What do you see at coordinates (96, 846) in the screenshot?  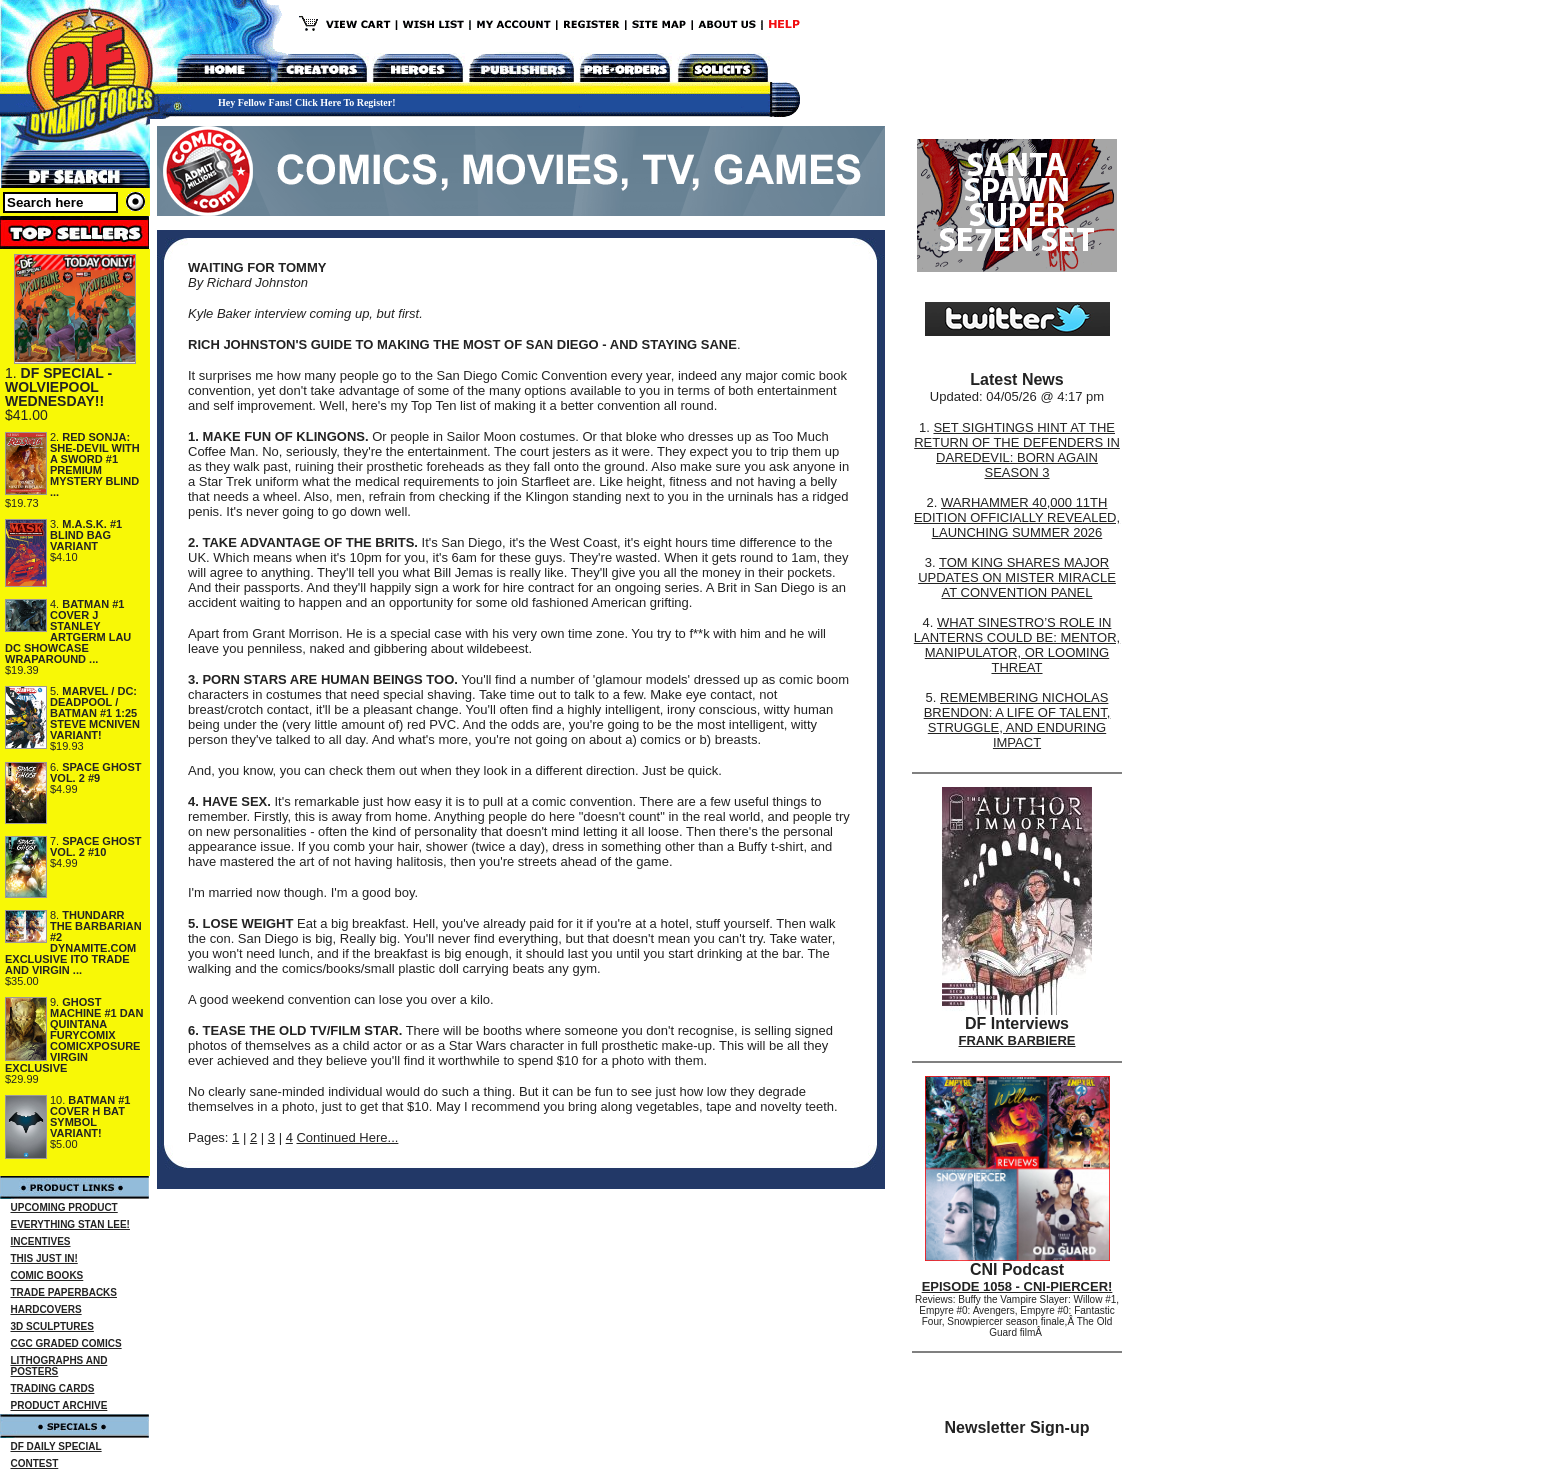 I see `SPACE GHOST VOL. 2 #10` at bounding box center [96, 846].